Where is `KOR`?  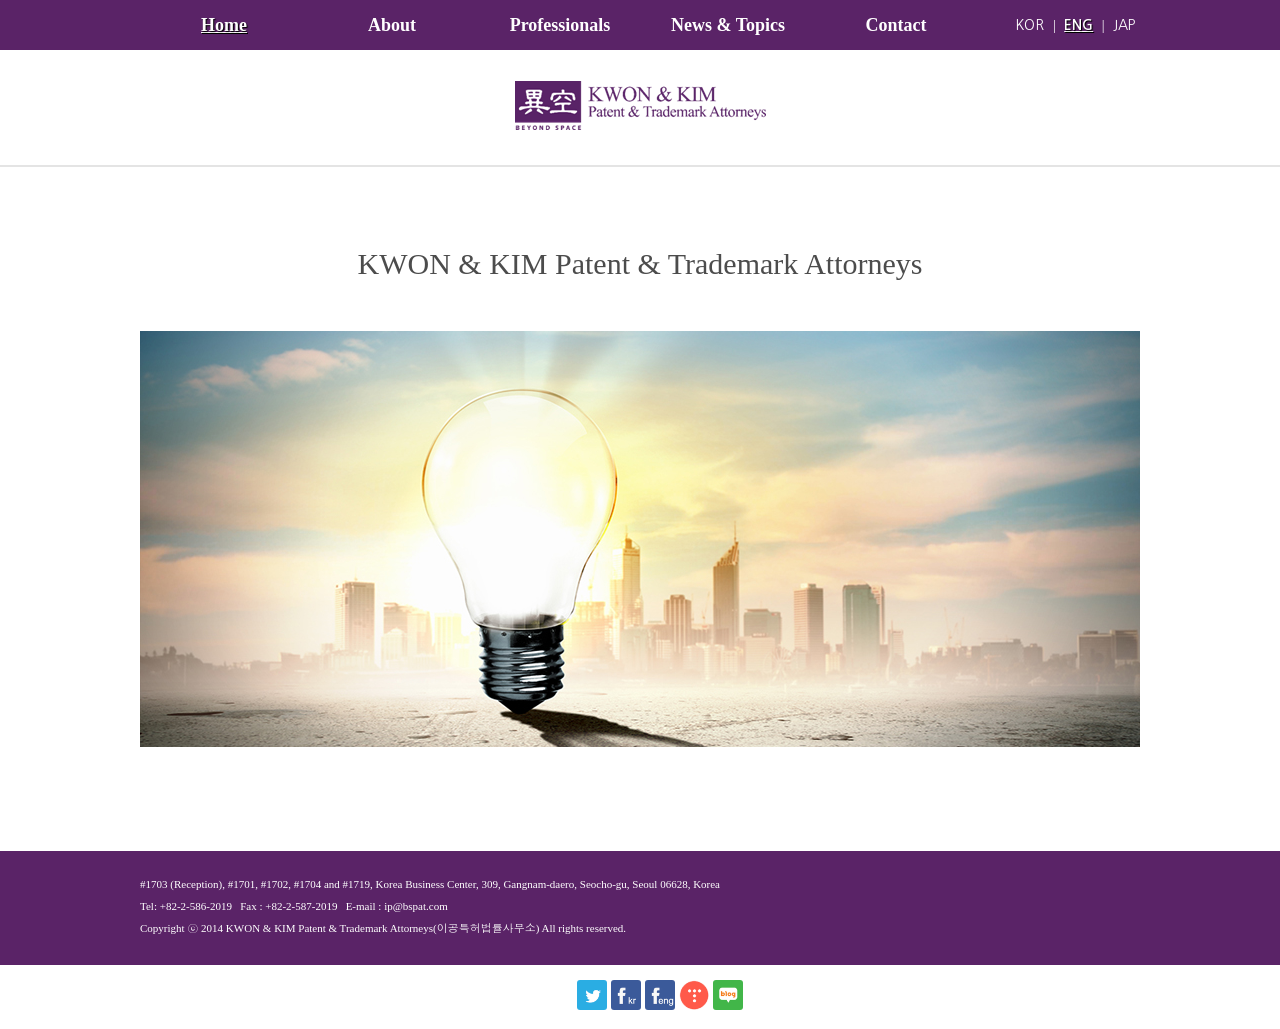 KOR is located at coordinates (1029, 25).